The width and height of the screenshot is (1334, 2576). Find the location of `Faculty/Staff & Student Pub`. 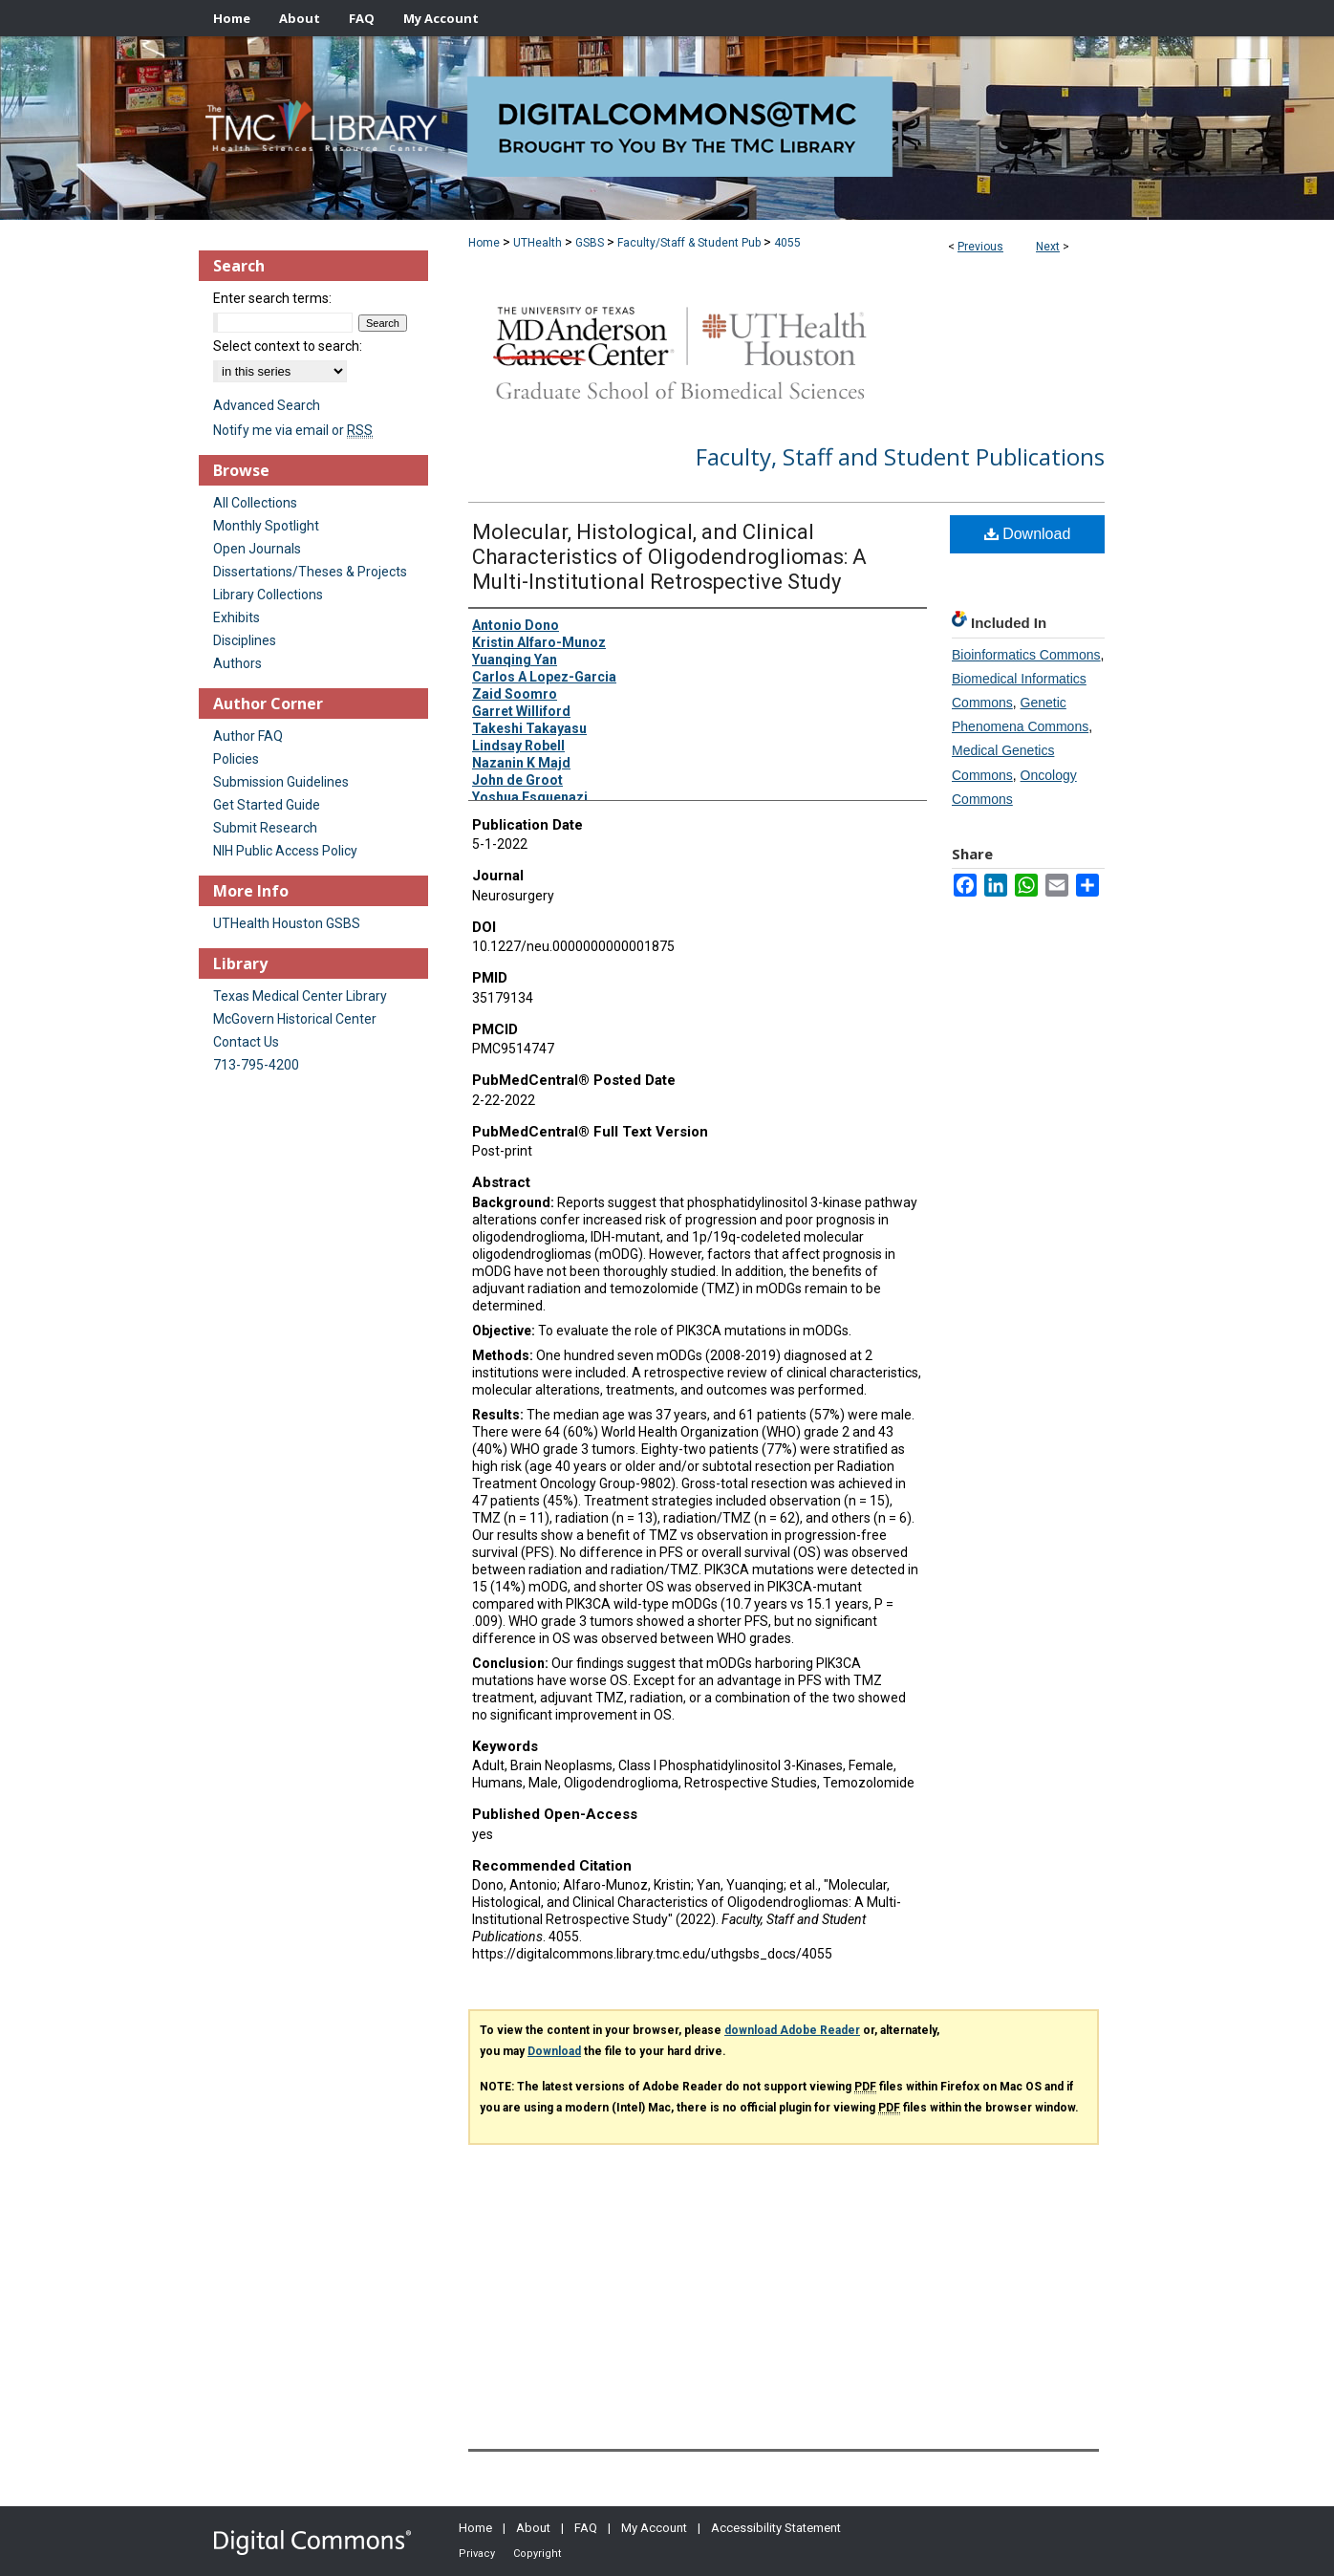

Faculty/Staff & Student Pub is located at coordinates (689, 242).